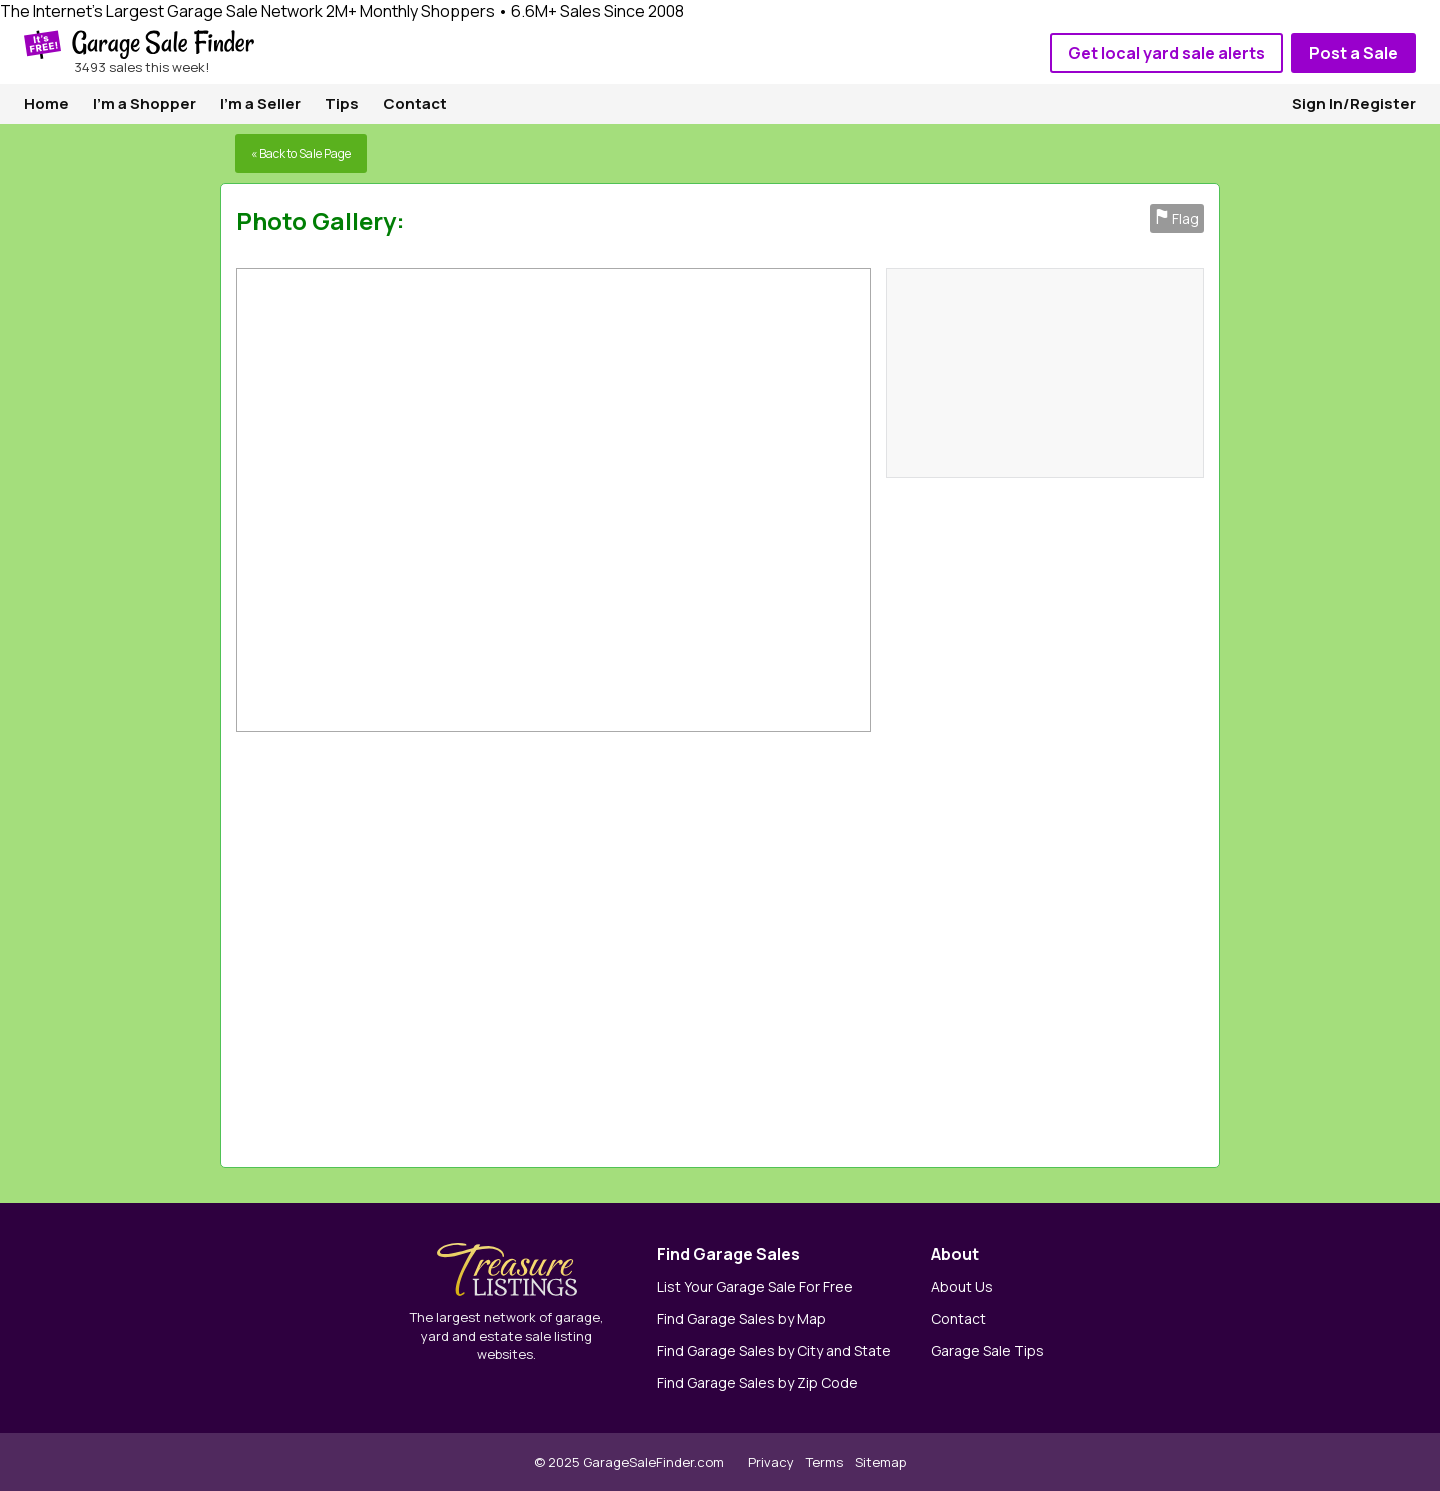 The height and width of the screenshot is (1491, 1440). What do you see at coordinates (1353, 53) in the screenshot?
I see `Post a Sale` at bounding box center [1353, 53].